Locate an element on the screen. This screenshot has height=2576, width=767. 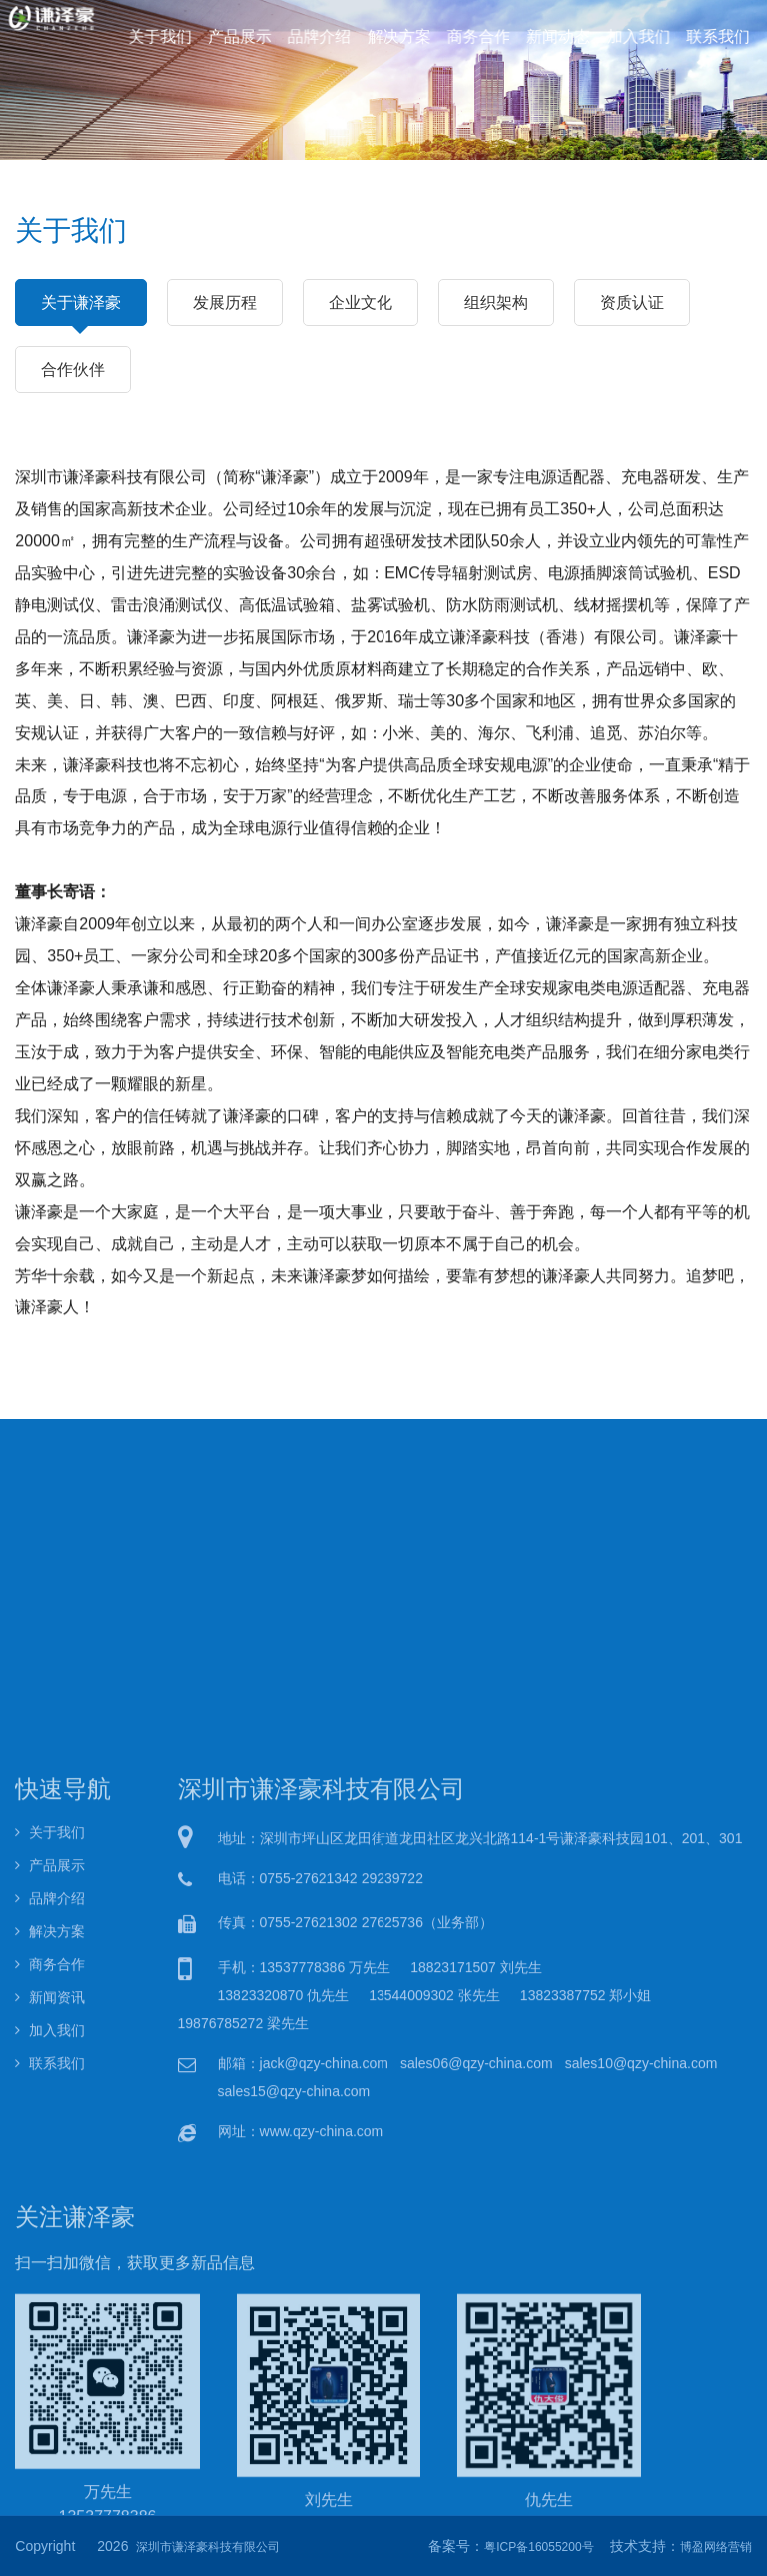
品牌介绍 is located at coordinates (321, 35).